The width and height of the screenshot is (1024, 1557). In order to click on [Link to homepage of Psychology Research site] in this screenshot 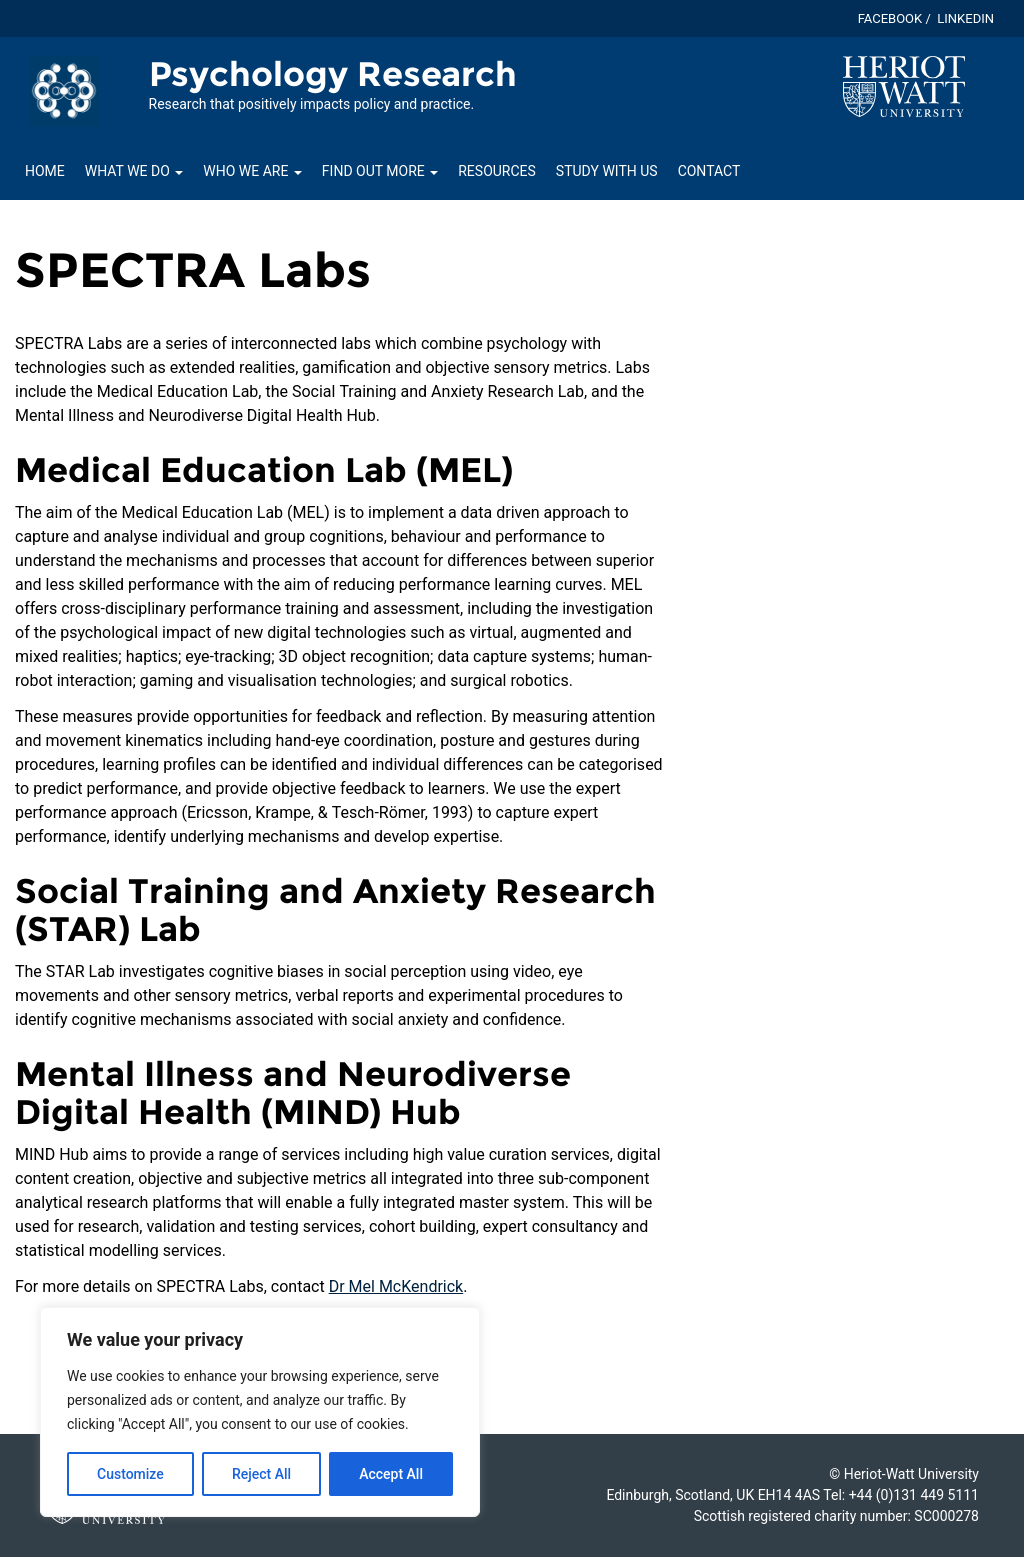, I will do `click(64, 90)`.